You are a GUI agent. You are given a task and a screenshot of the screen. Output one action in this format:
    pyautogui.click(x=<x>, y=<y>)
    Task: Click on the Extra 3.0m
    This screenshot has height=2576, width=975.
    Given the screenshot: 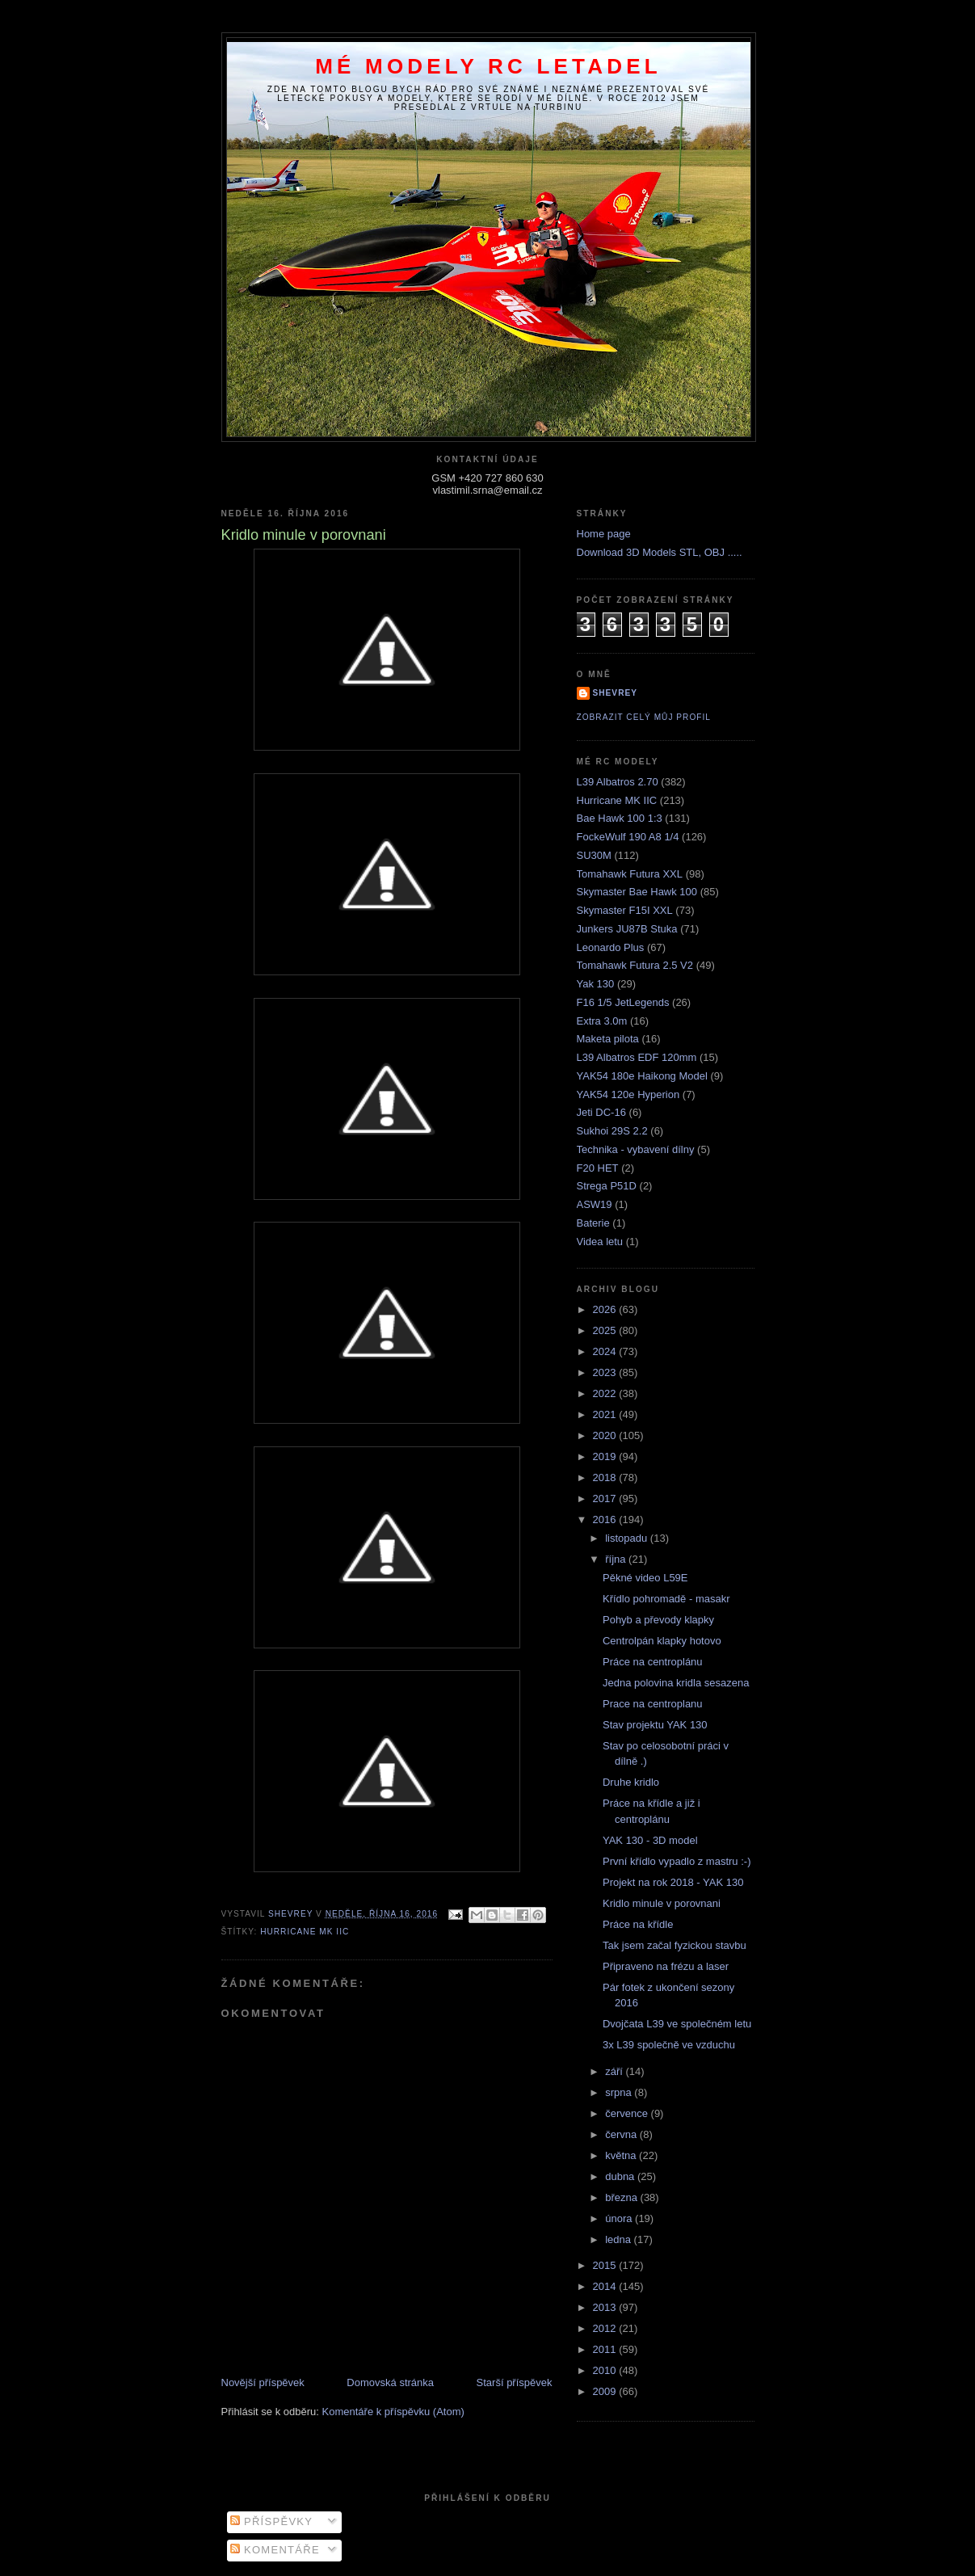 What is the action you would take?
    pyautogui.click(x=602, y=1021)
    